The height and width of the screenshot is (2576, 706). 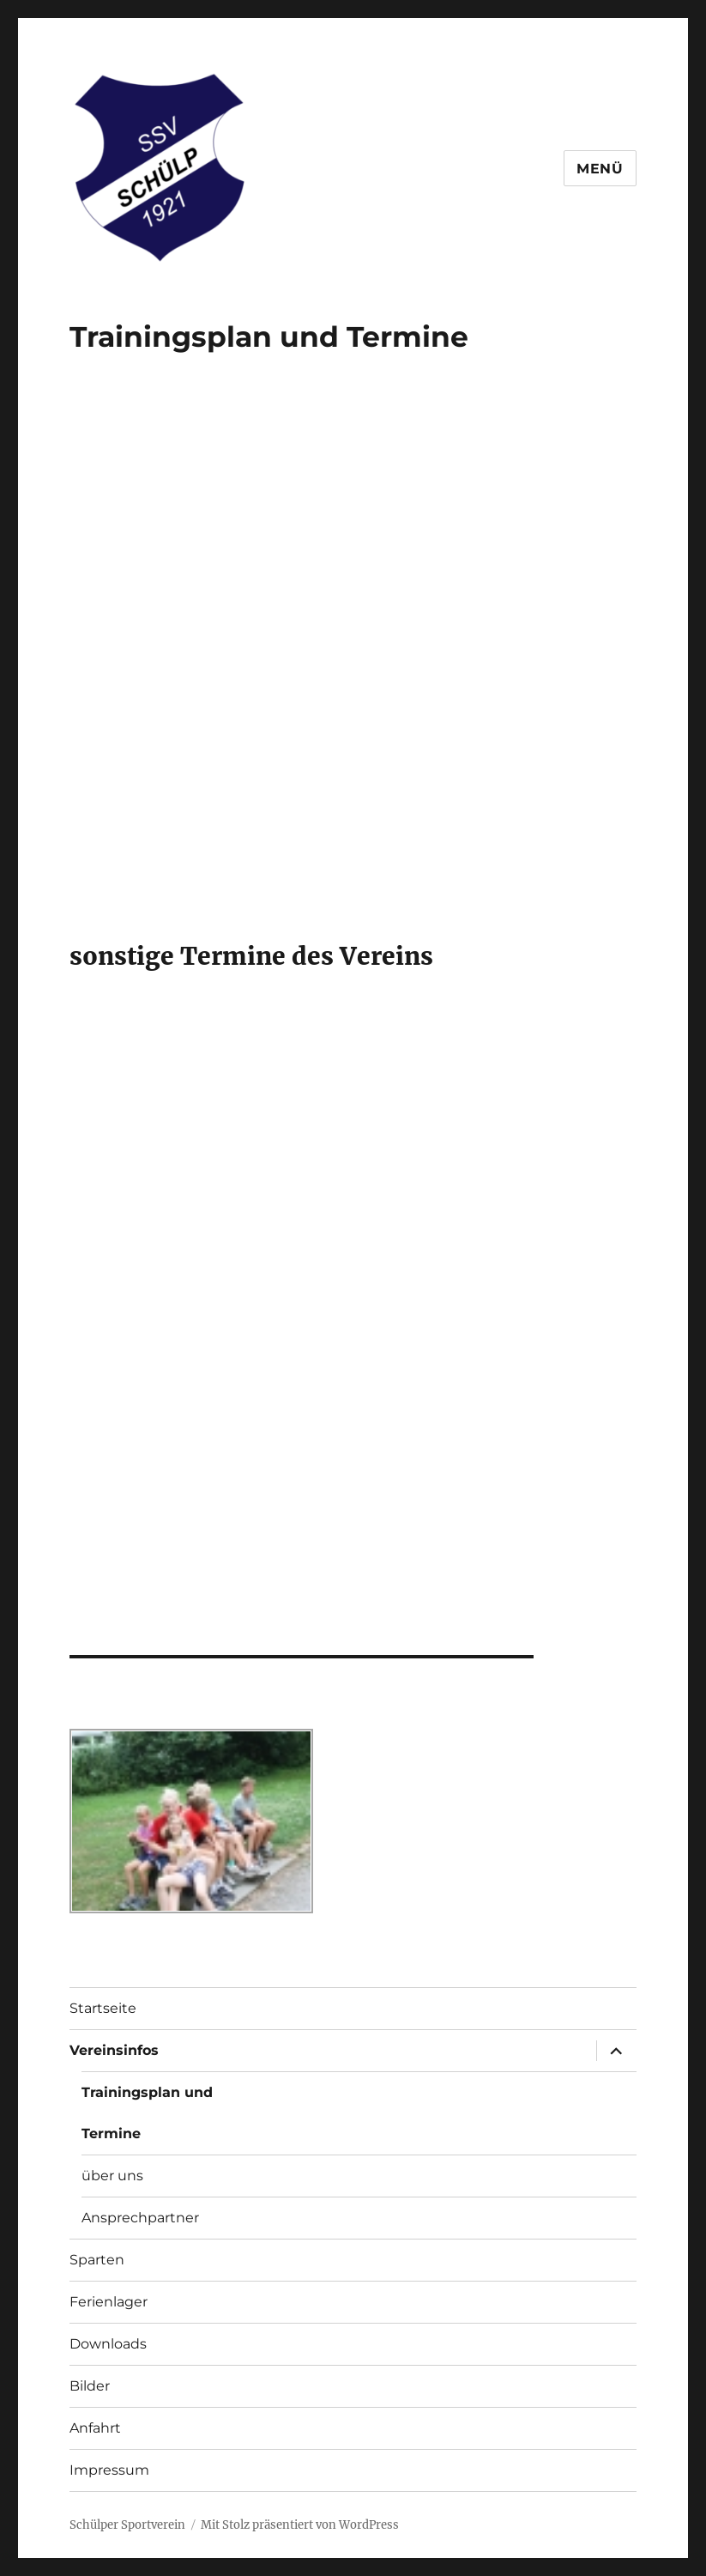 What do you see at coordinates (108, 2344) in the screenshot?
I see `Downloads` at bounding box center [108, 2344].